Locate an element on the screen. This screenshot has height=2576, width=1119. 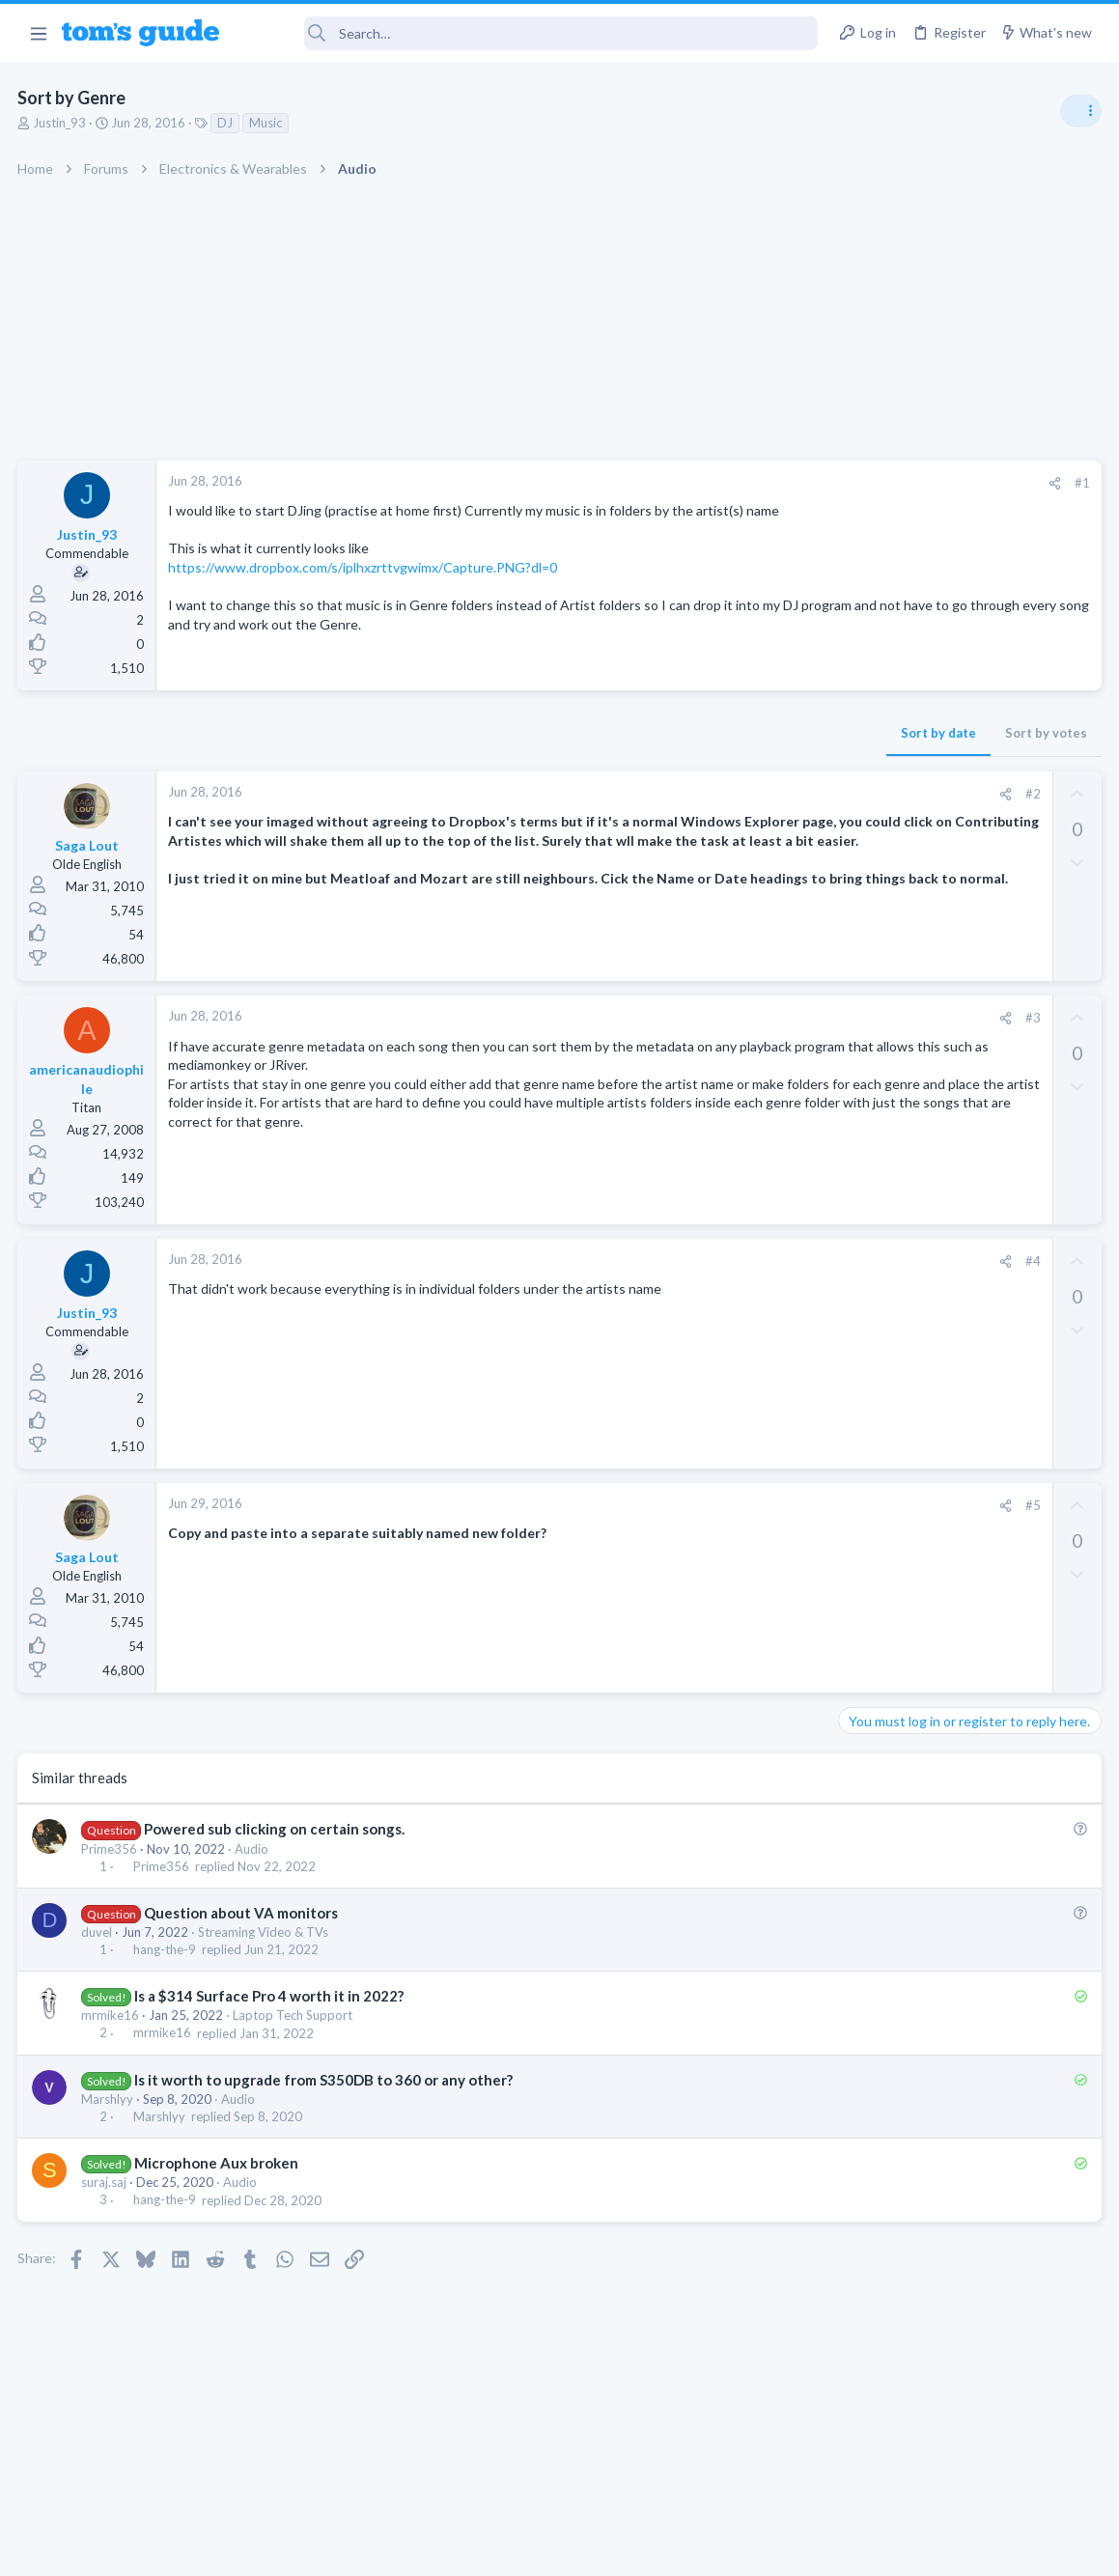
duvel is located at coordinates (98, 1936).